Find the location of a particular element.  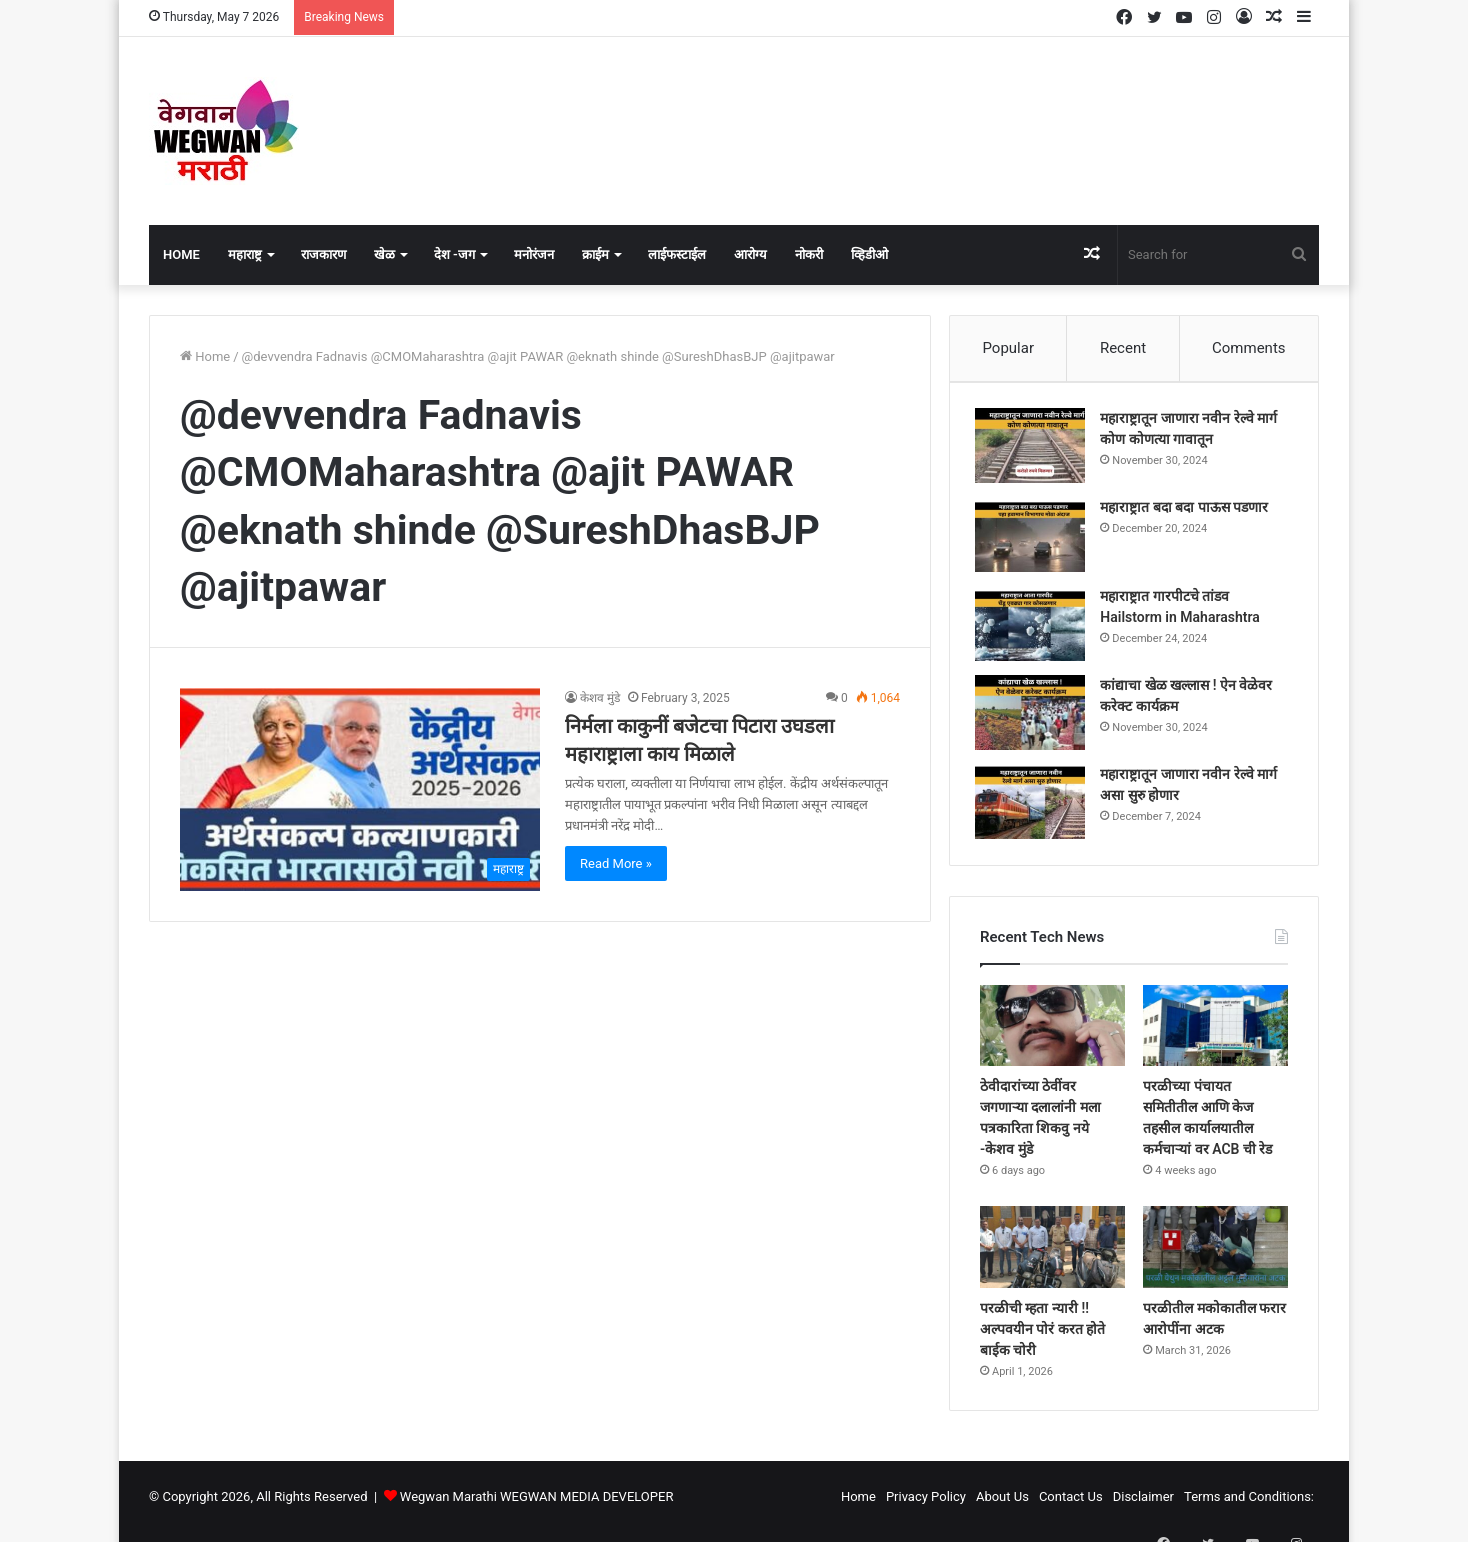

[महाराष्ट्रातून जाणारा नवीन रेल्वे मार्ग कोण कोणत्या गावातून] is located at coordinates (1035, 450).